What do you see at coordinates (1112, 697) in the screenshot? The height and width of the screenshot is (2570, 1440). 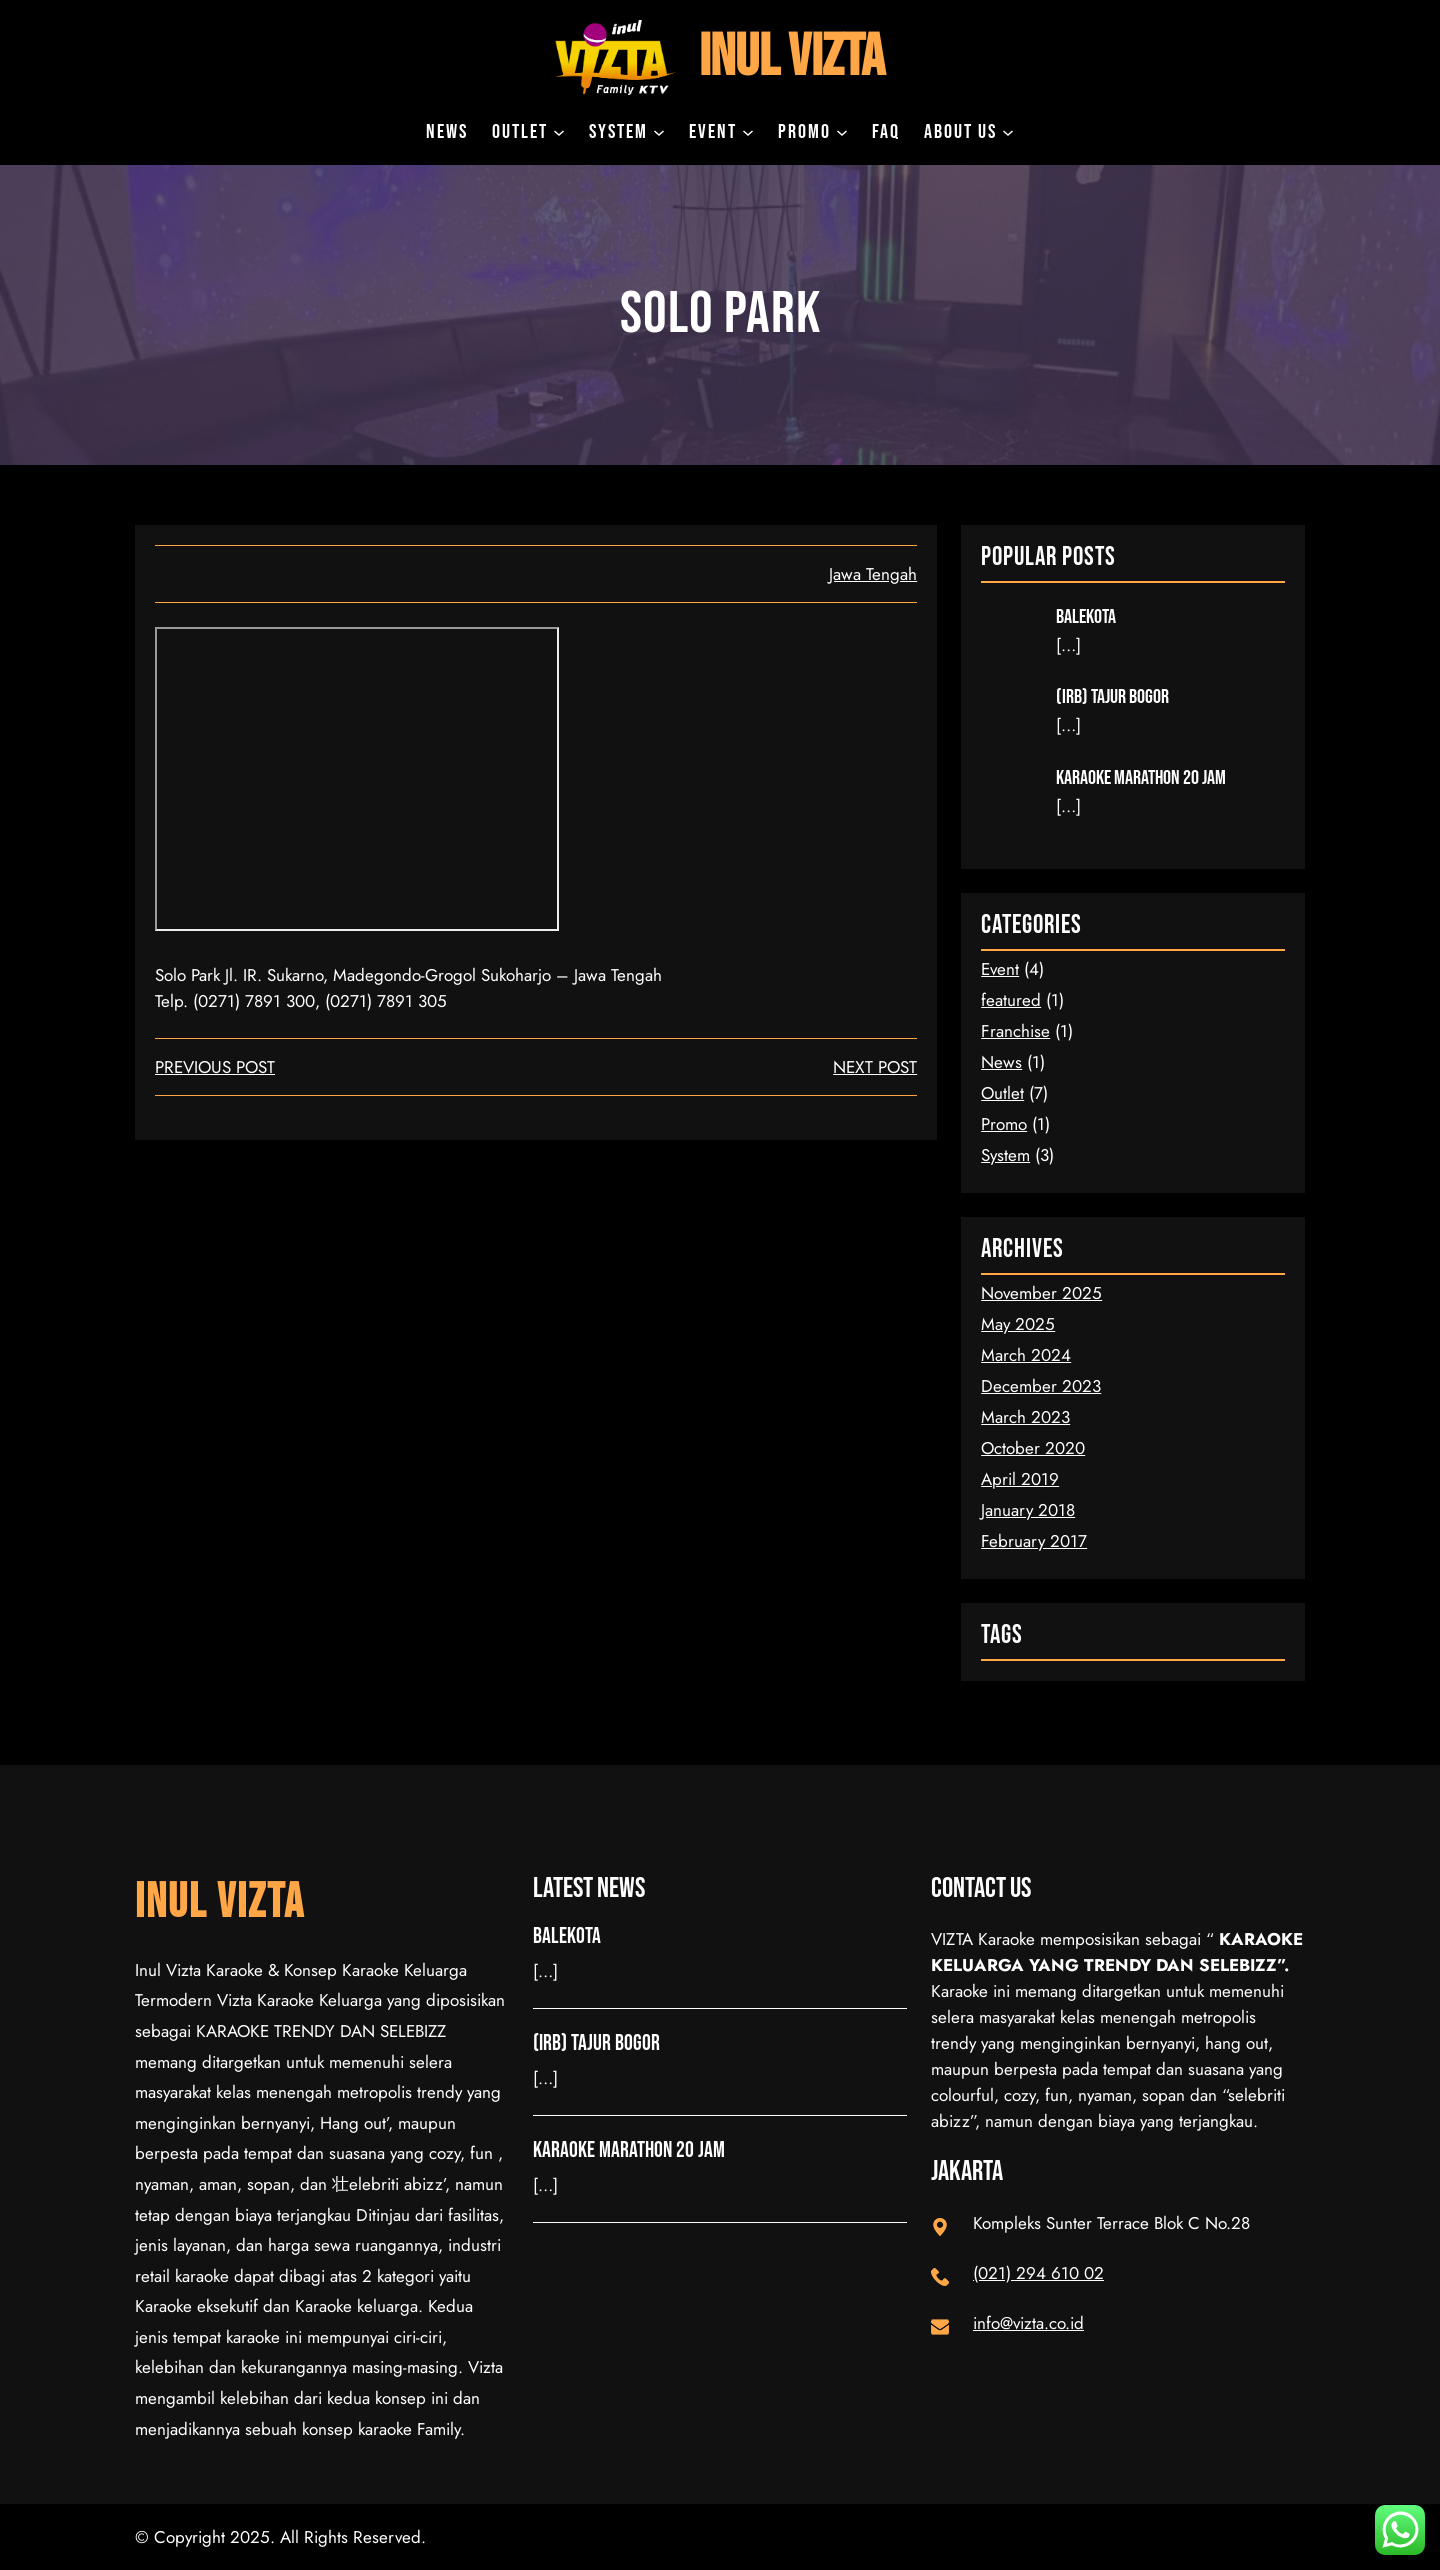 I see `(IRB) Tajur Bogor` at bounding box center [1112, 697].